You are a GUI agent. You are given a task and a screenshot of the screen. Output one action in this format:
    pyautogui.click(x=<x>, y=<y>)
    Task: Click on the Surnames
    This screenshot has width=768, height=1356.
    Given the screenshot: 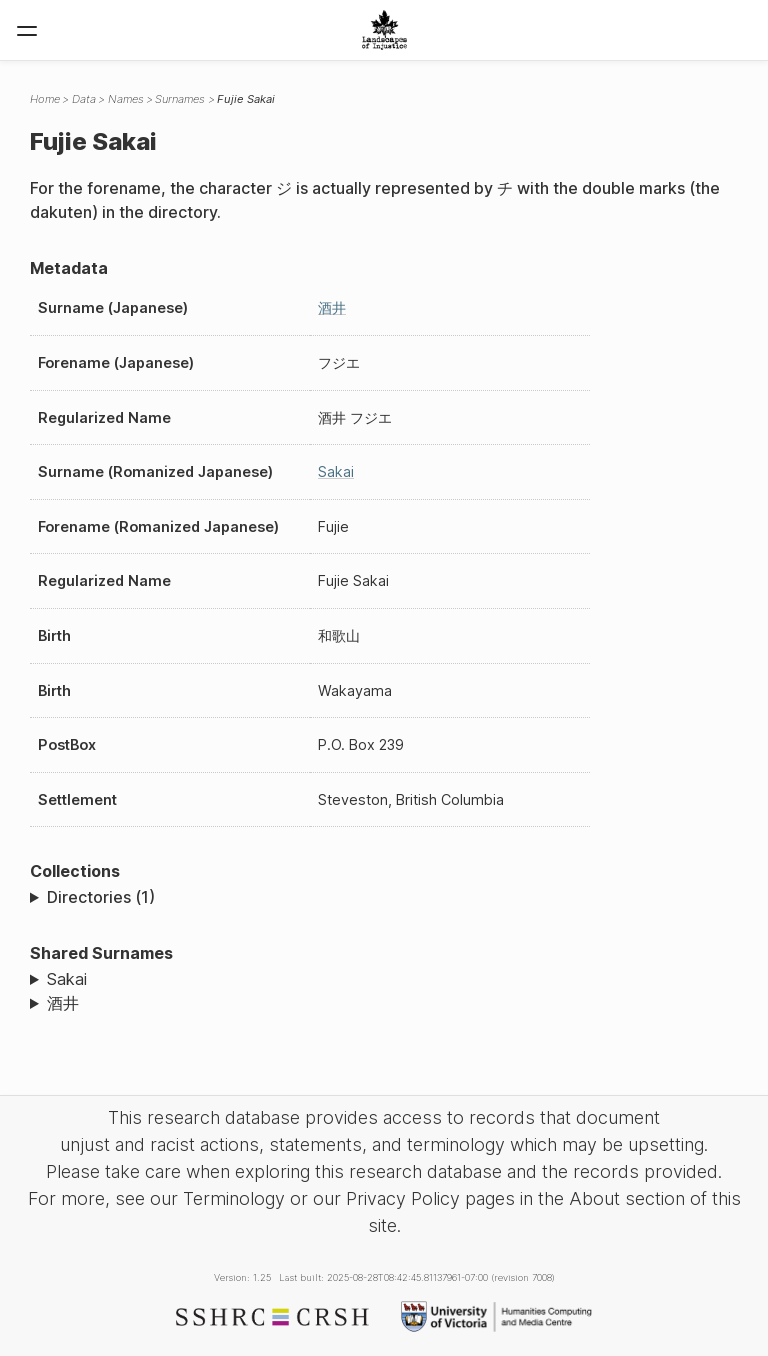 What is the action you would take?
    pyautogui.click(x=180, y=99)
    